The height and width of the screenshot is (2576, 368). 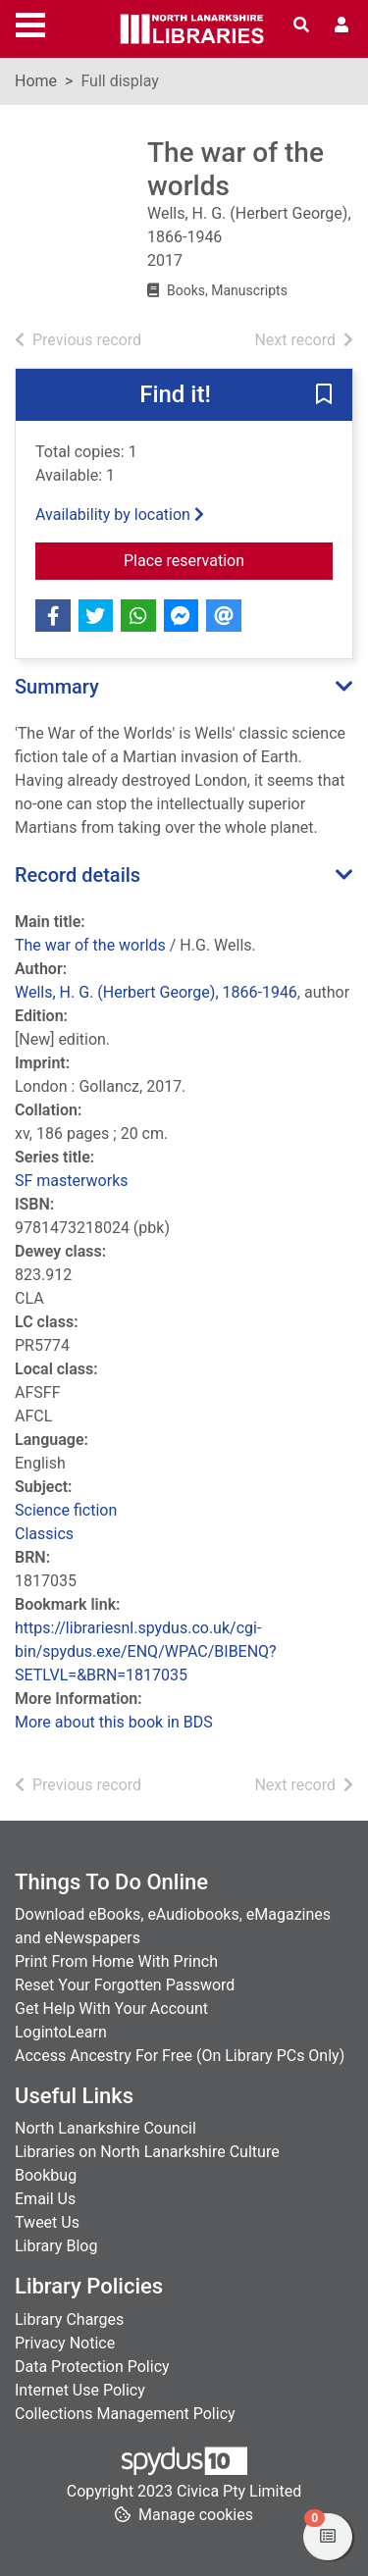 I want to click on Data Protection Policy, so click(x=92, y=2366).